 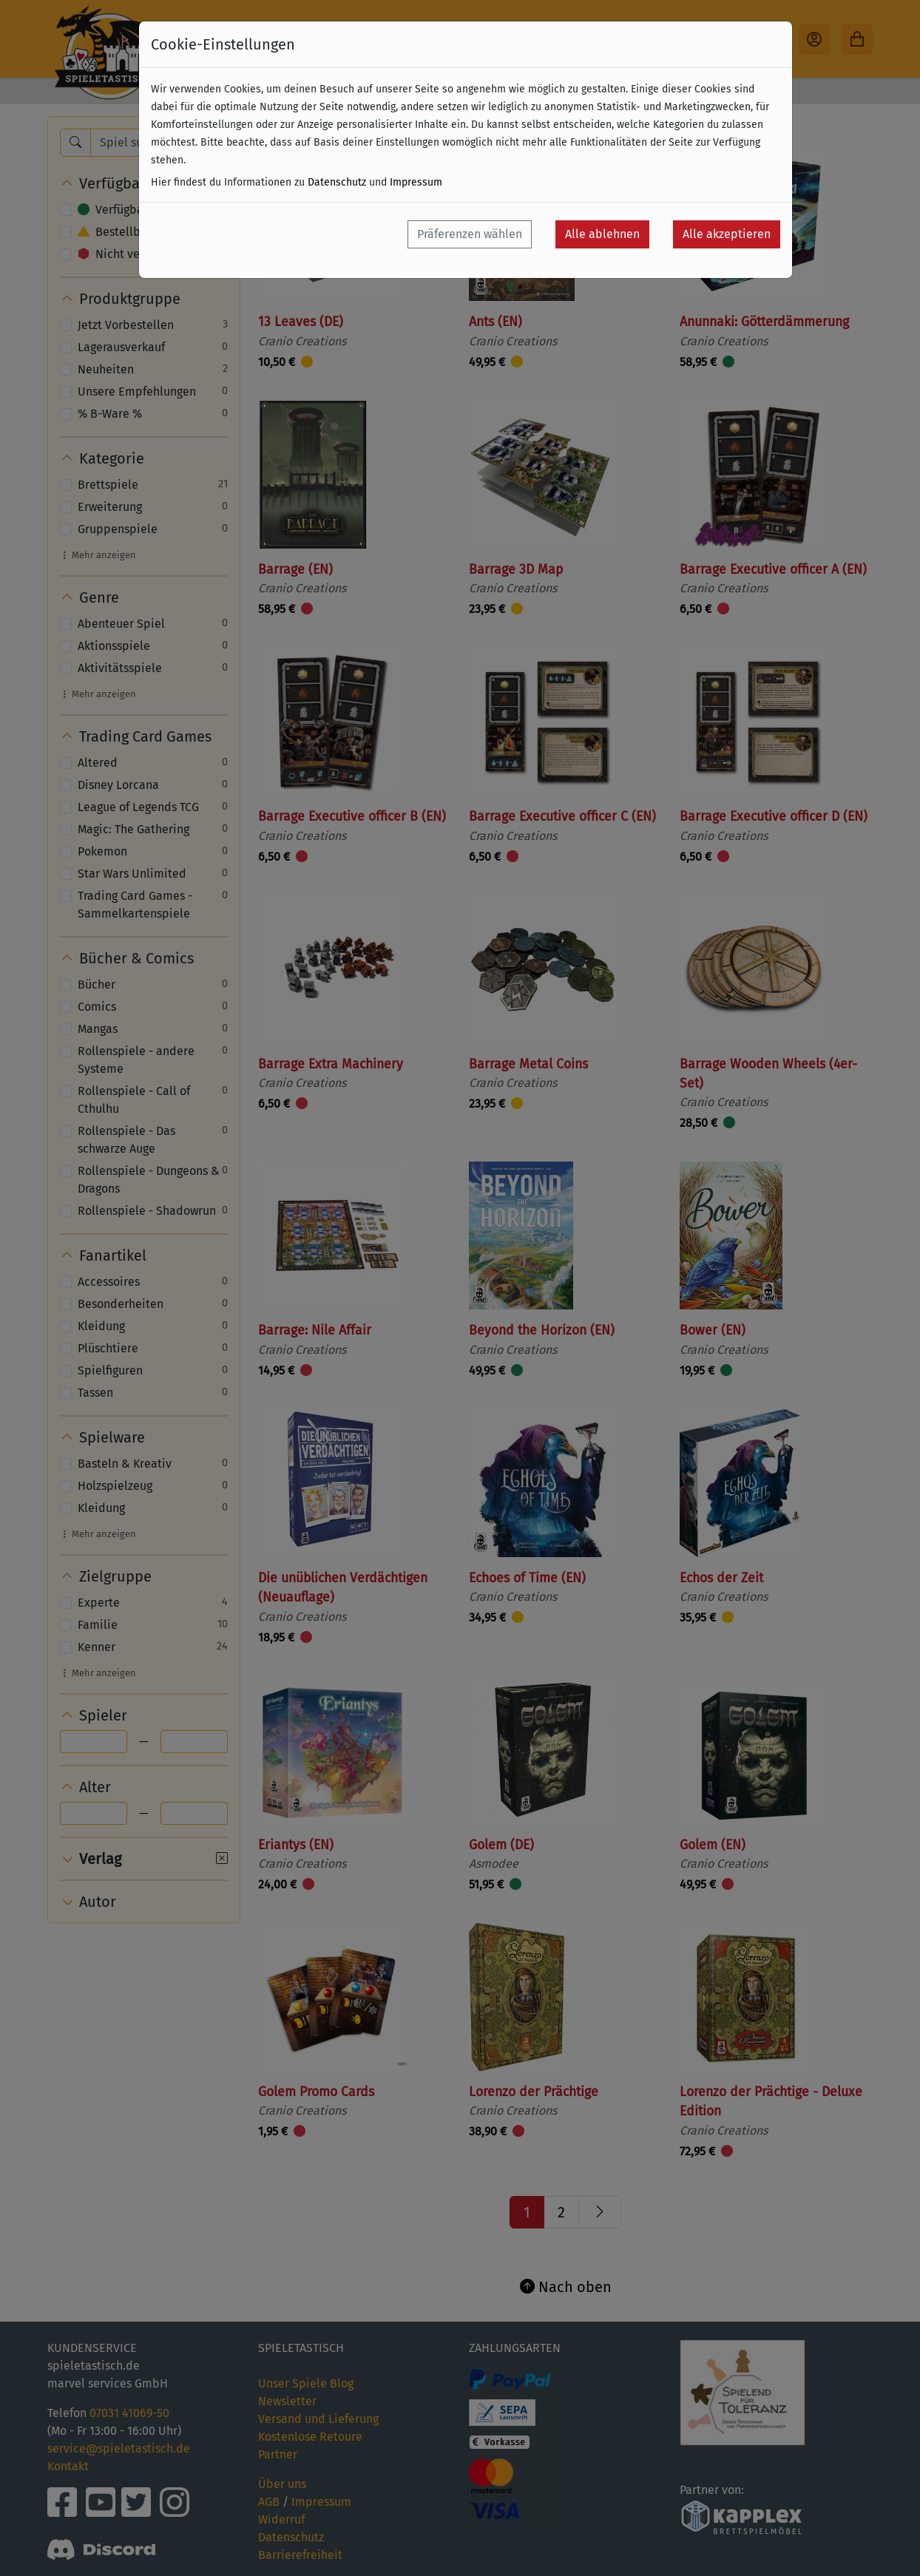 I want to click on Präferenzen wählen [button], so click(x=469, y=234).